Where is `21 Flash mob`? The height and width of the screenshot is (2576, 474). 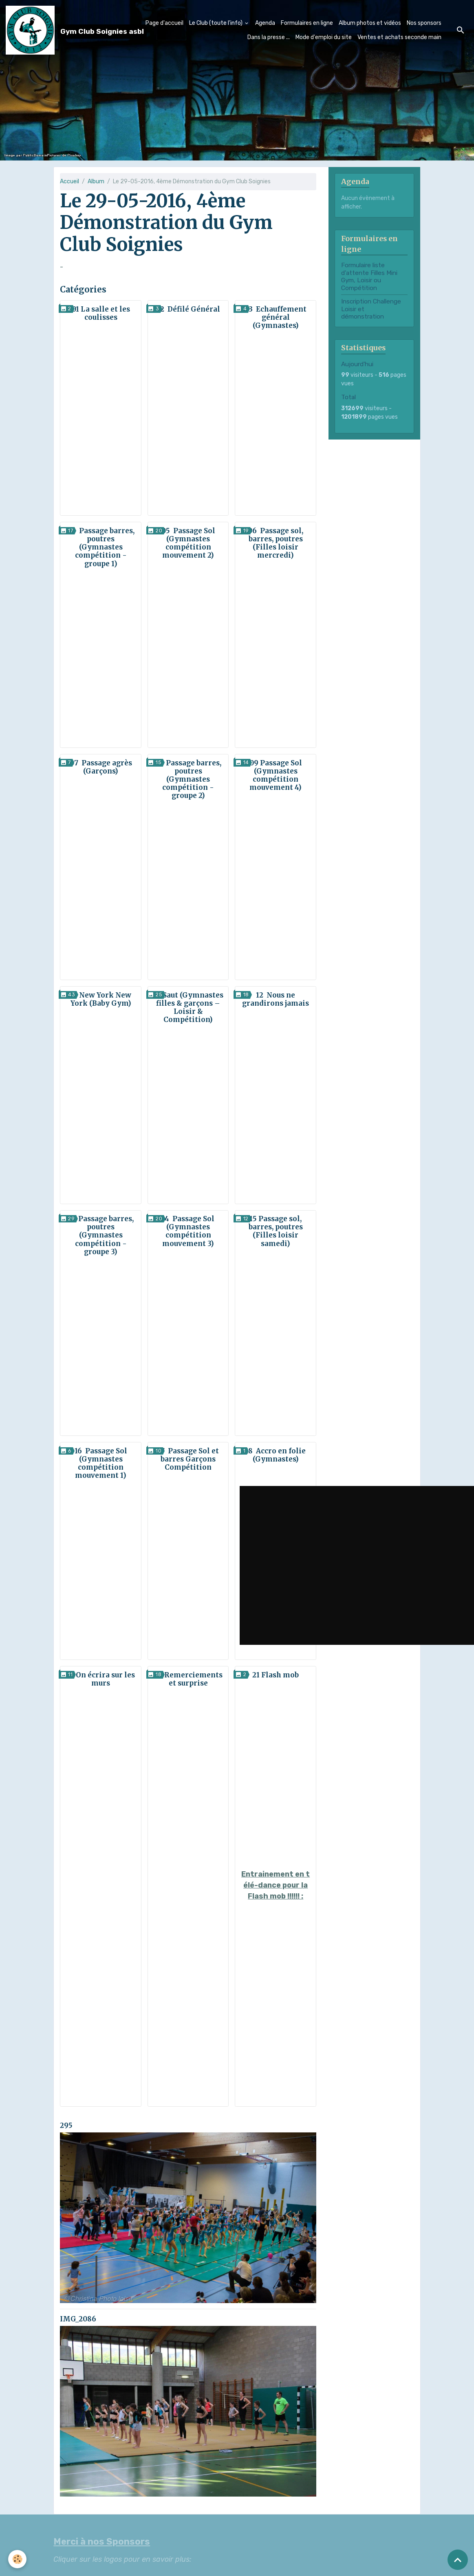 21 Flash mob is located at coordinates (275, 1674).